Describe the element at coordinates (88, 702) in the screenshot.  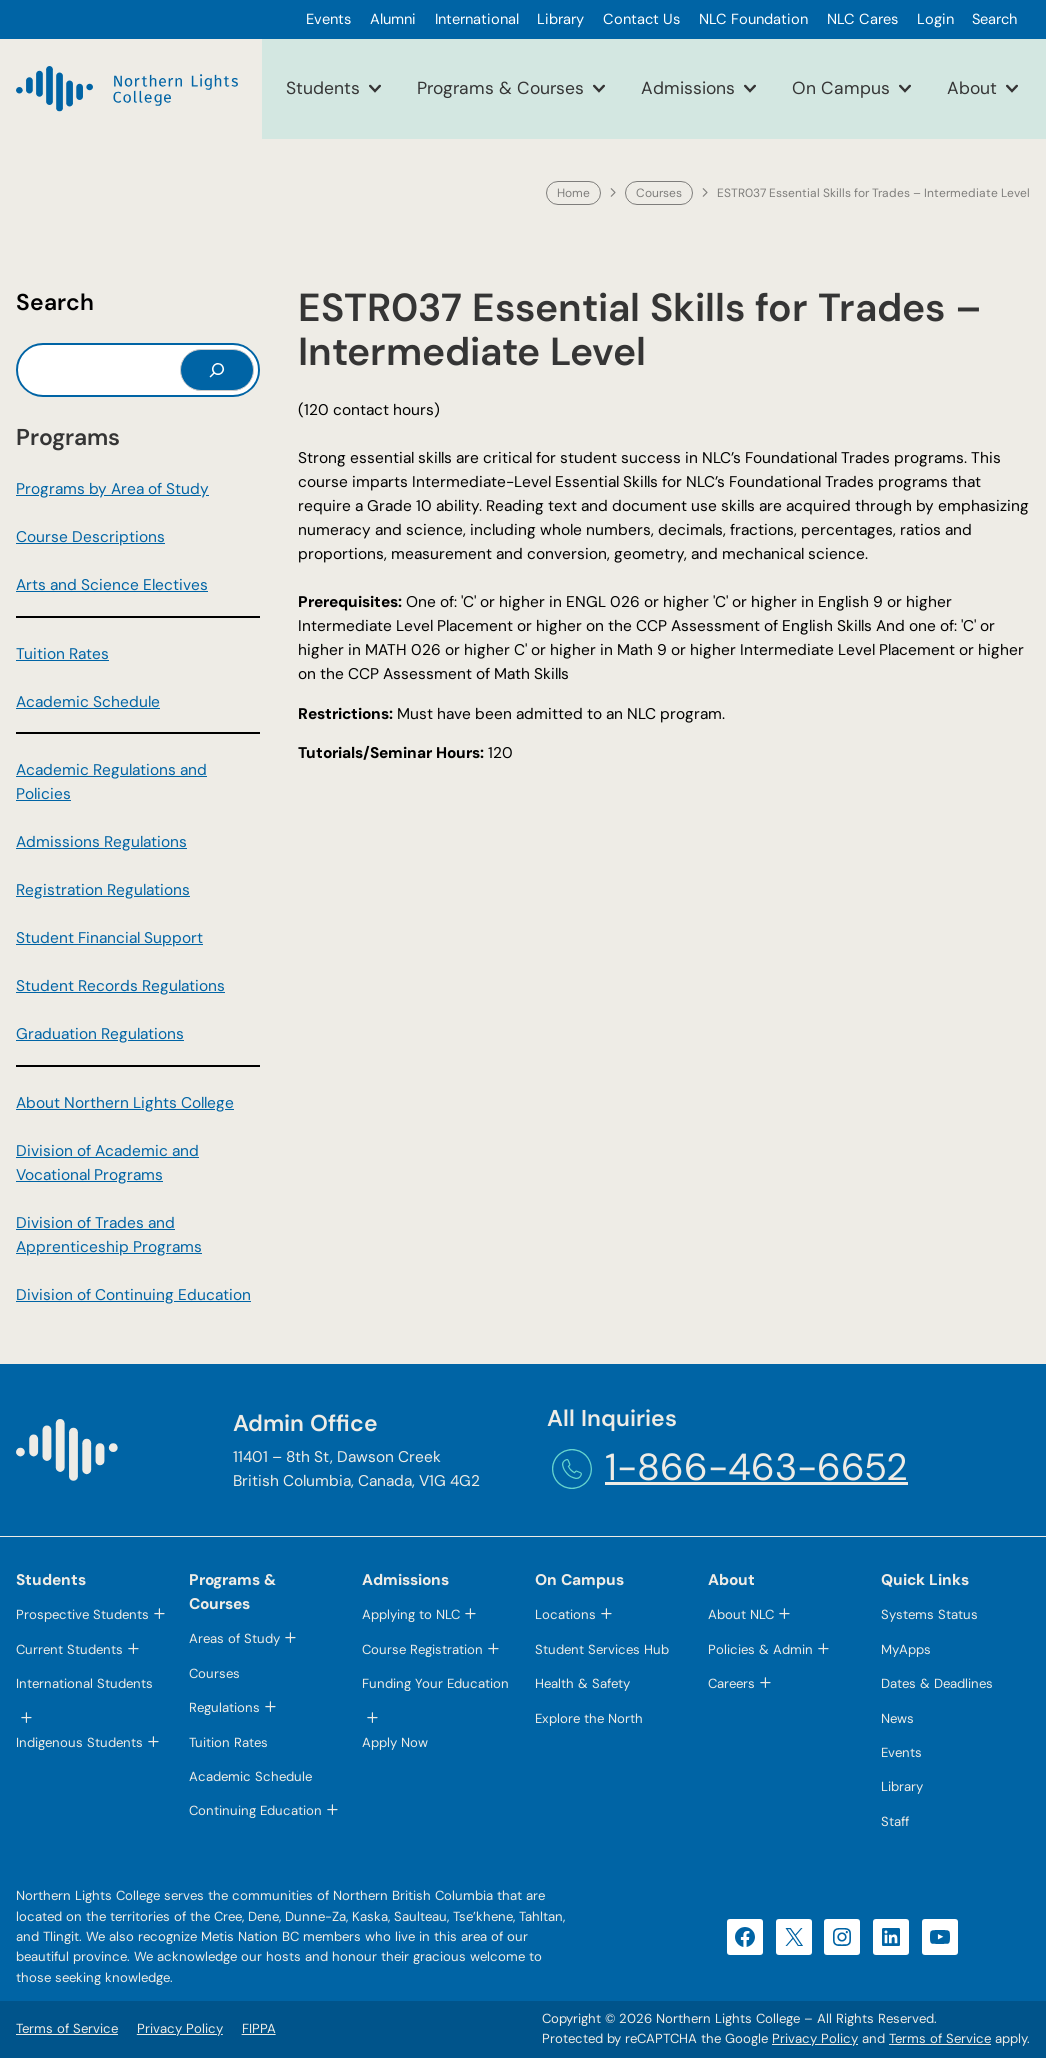
I see `Academic Schedule` at that location.